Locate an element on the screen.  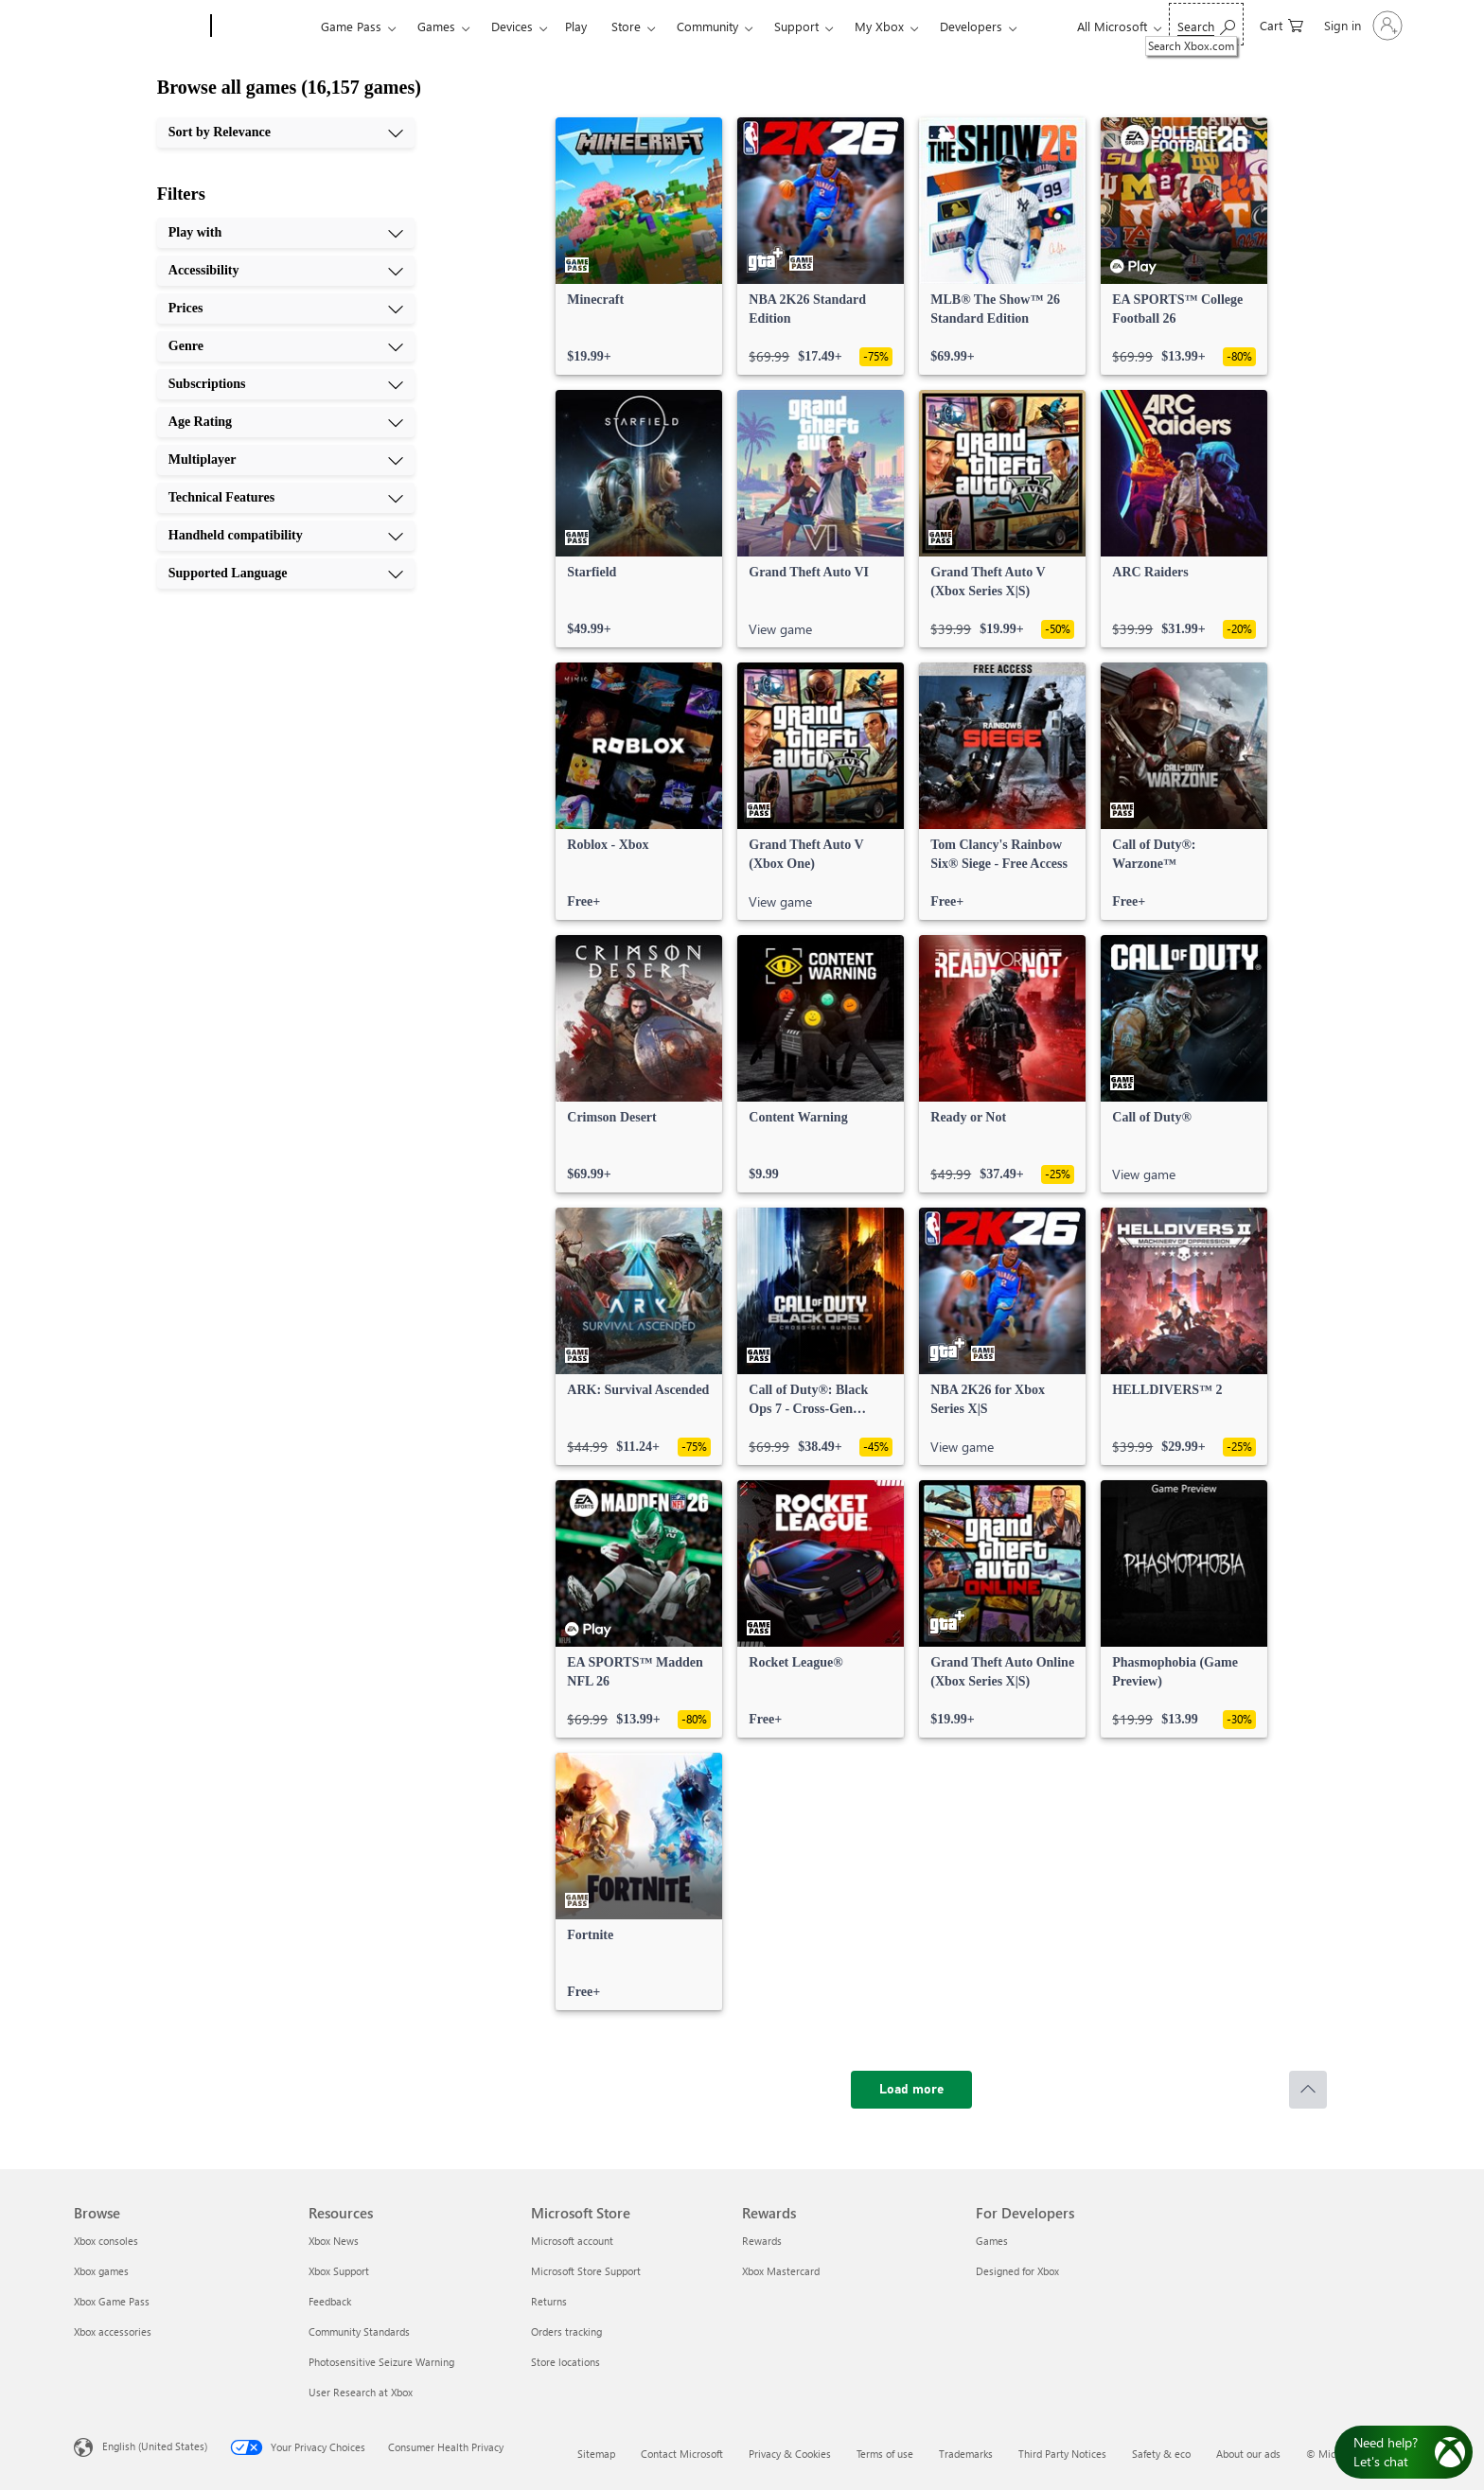
Store is located at coordinates (626, 26).